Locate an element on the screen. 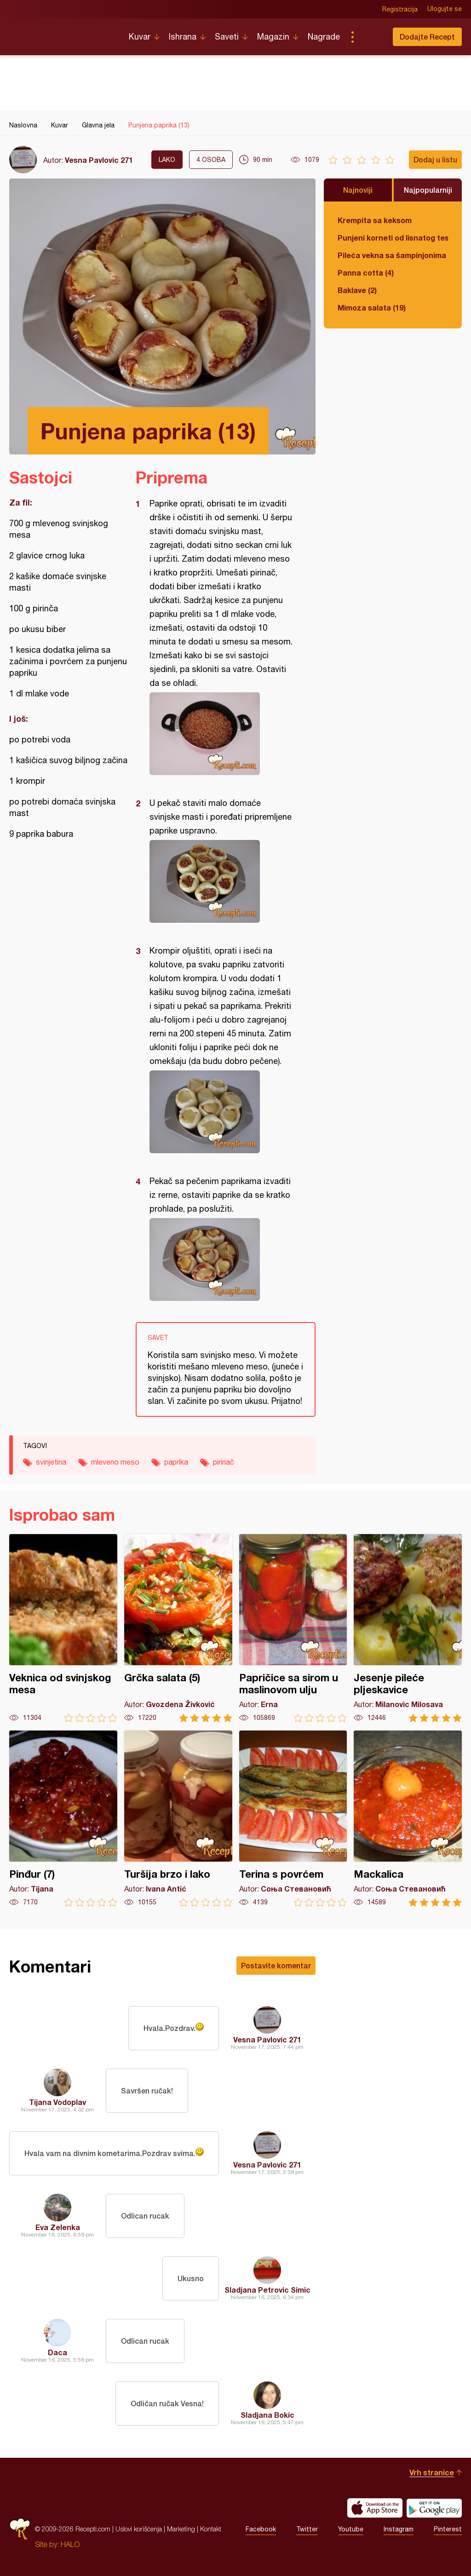 The image size is (471, 2576). Najpopularniji is located at coordinates (428, 189).